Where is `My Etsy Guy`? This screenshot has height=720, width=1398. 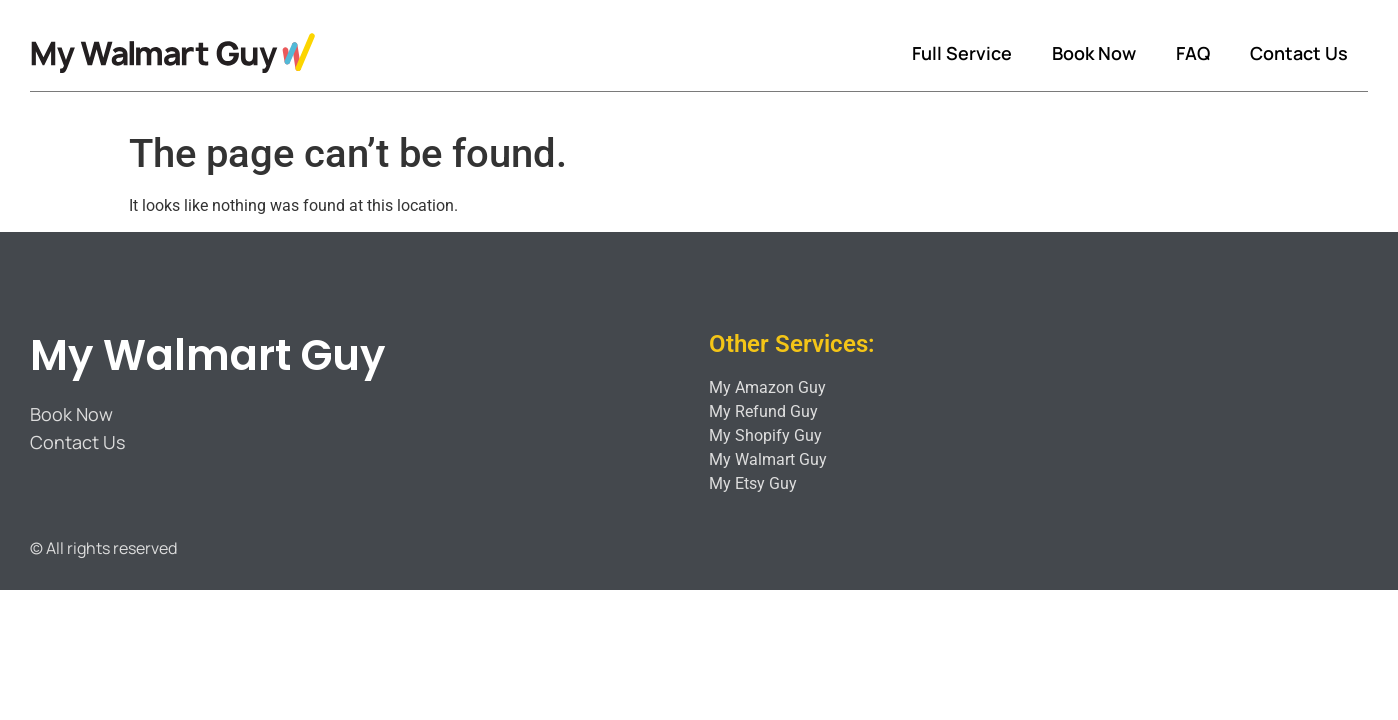 My Etsy Guy is located at coordinates (753, 483).